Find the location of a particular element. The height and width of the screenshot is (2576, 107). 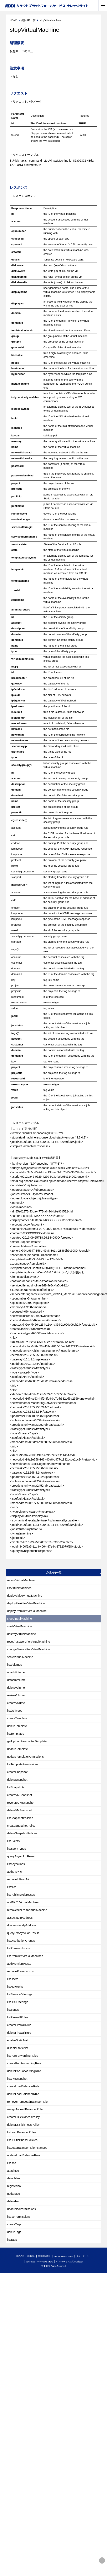

detachIso is located at coordinates (13, 2178).